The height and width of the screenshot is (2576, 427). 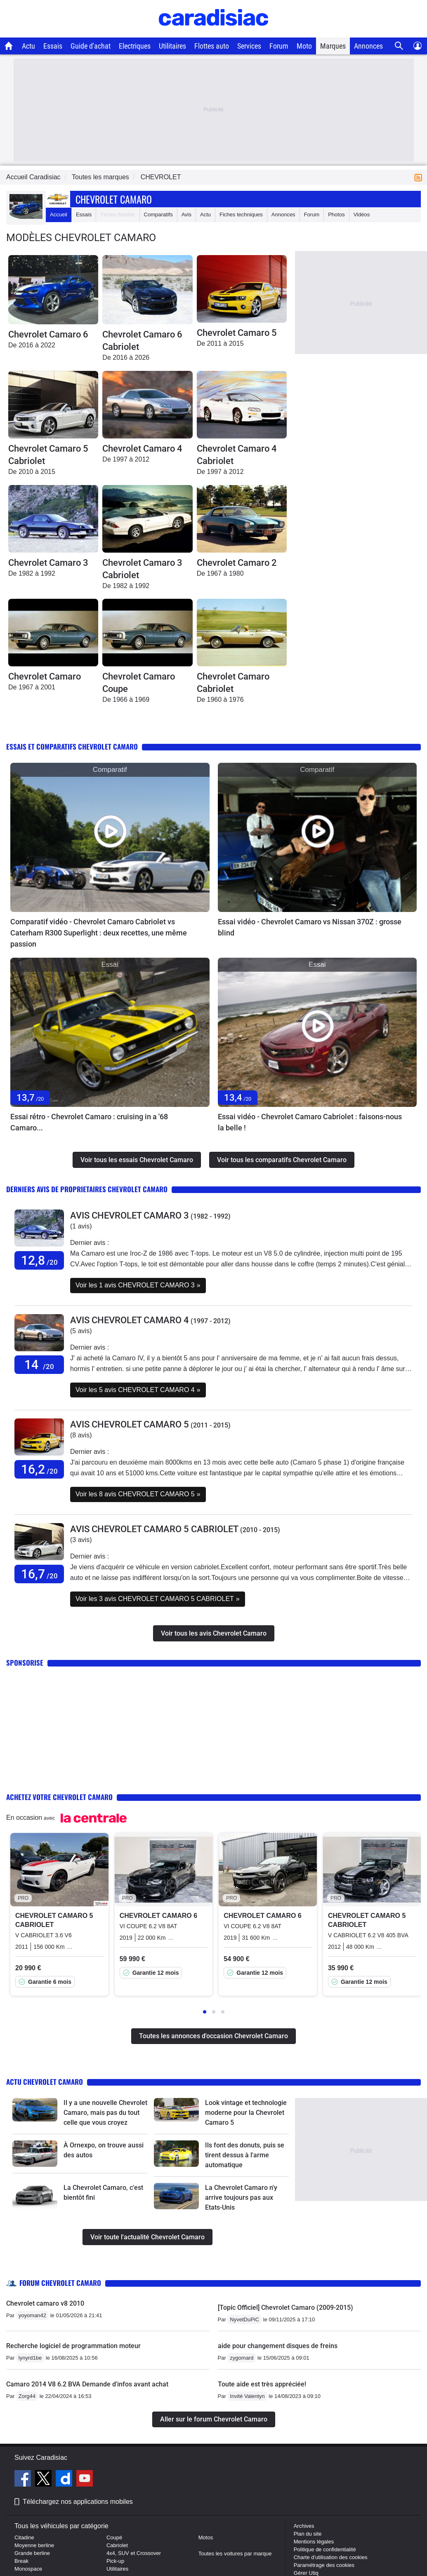 What do you see at coordinates (129, 1320) in the screenshot?
I see `Avis CHEVROLET CAMARO 4` at bounding box center [129, 1320].